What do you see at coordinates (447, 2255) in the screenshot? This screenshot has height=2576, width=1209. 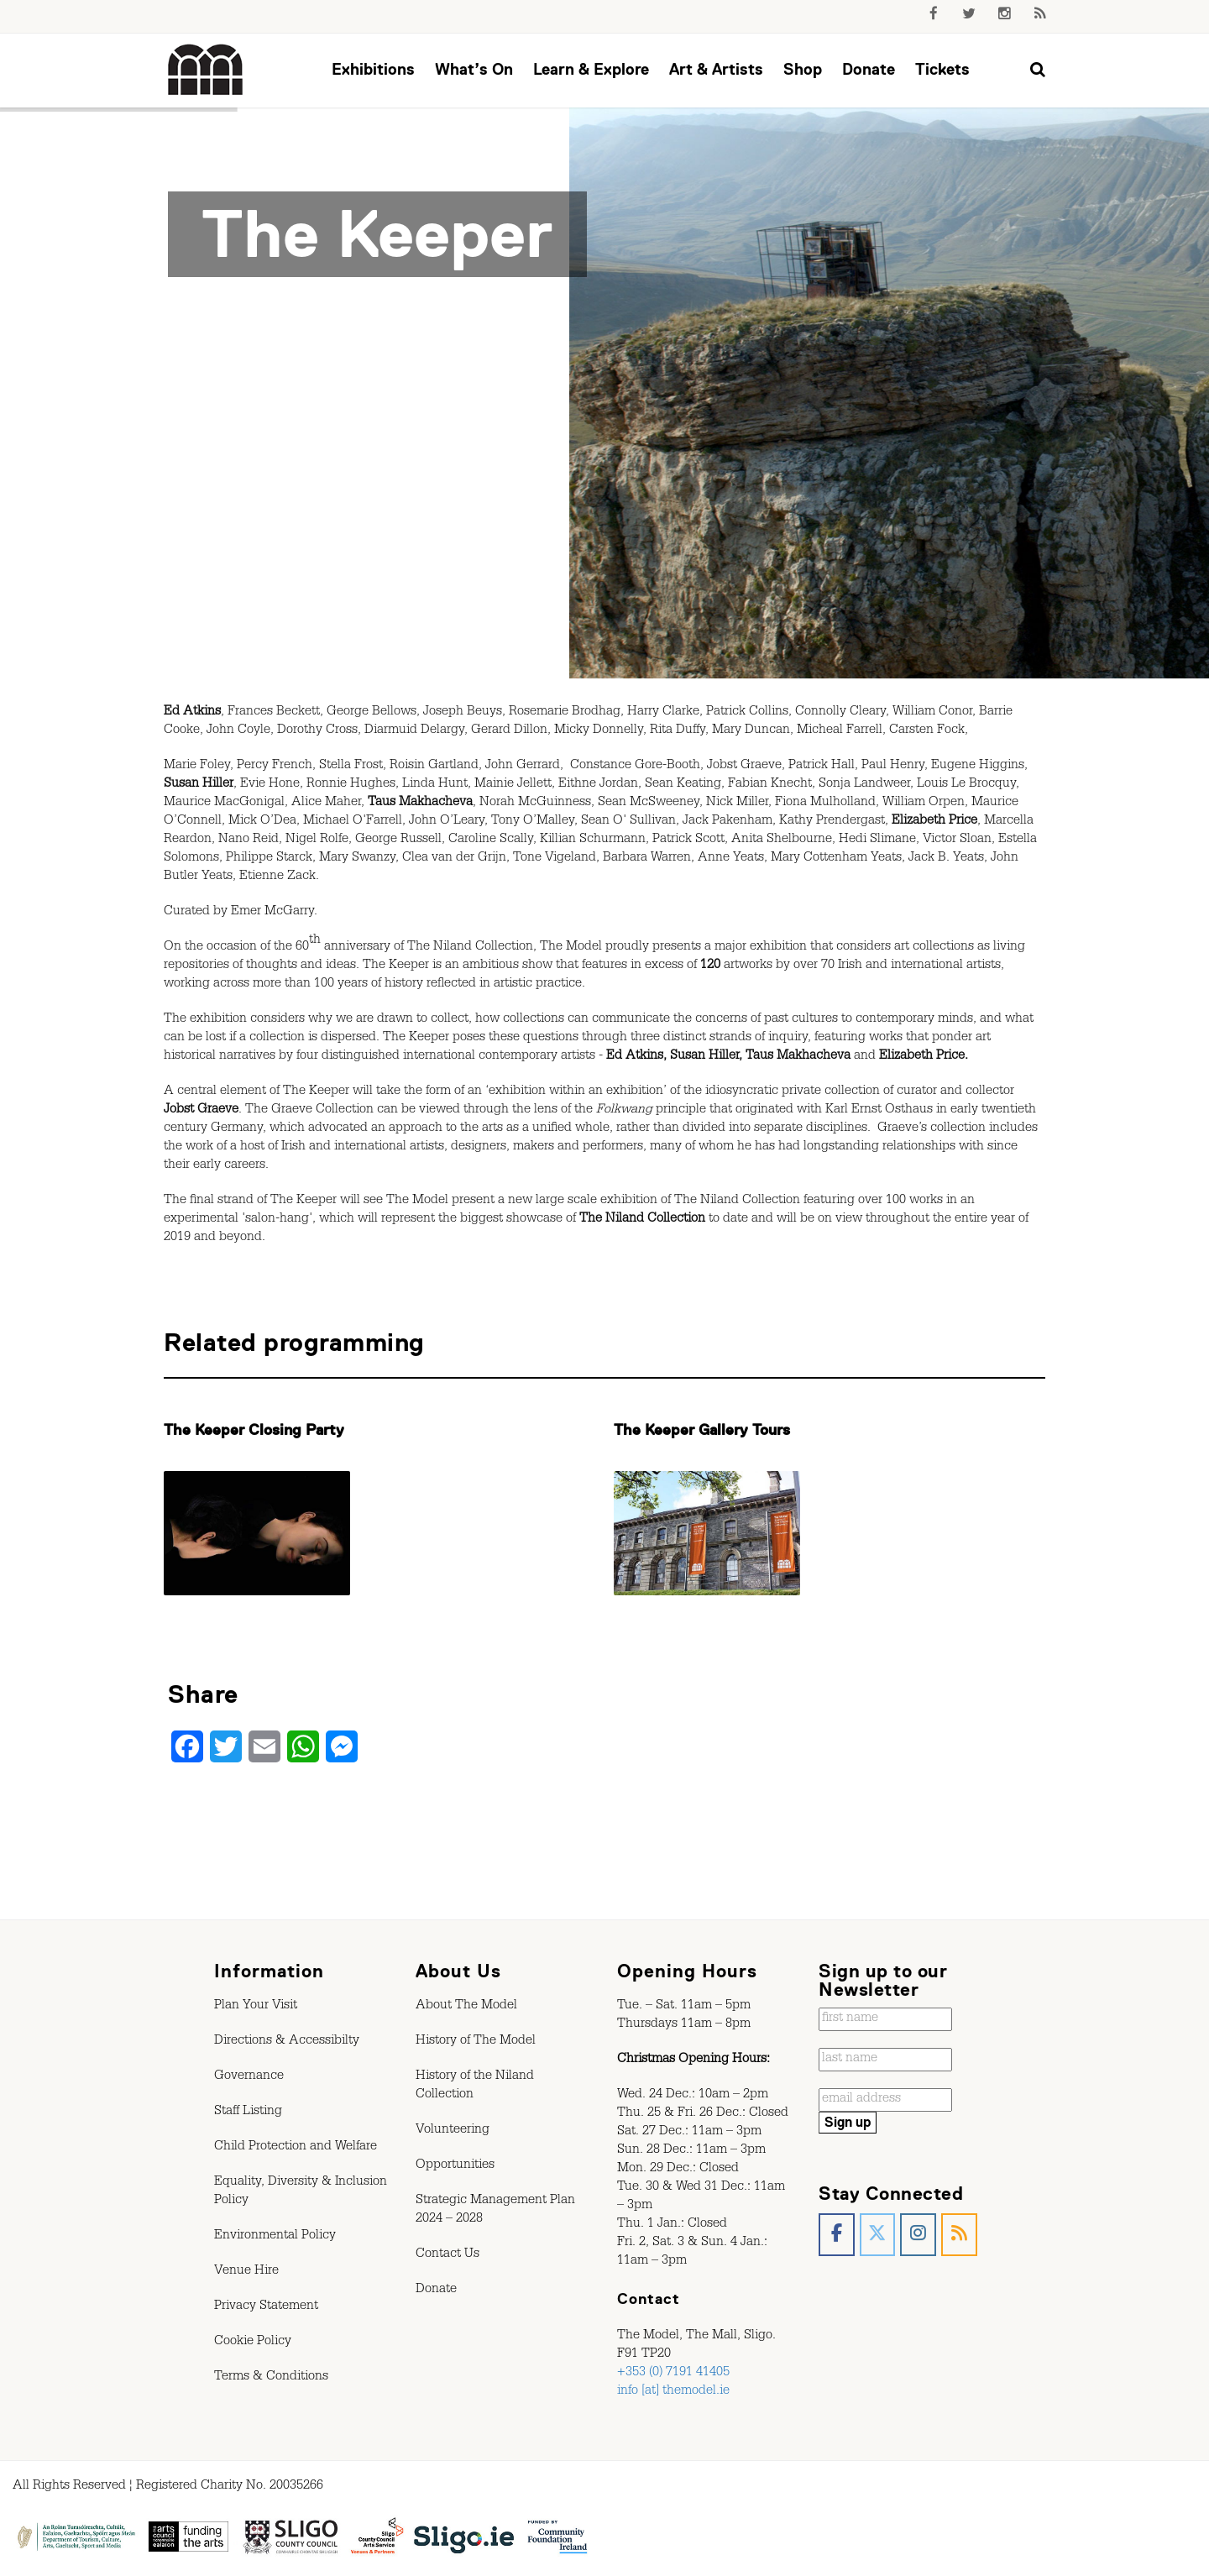 I see `Contact Us` at bounding box center [447, 2255].